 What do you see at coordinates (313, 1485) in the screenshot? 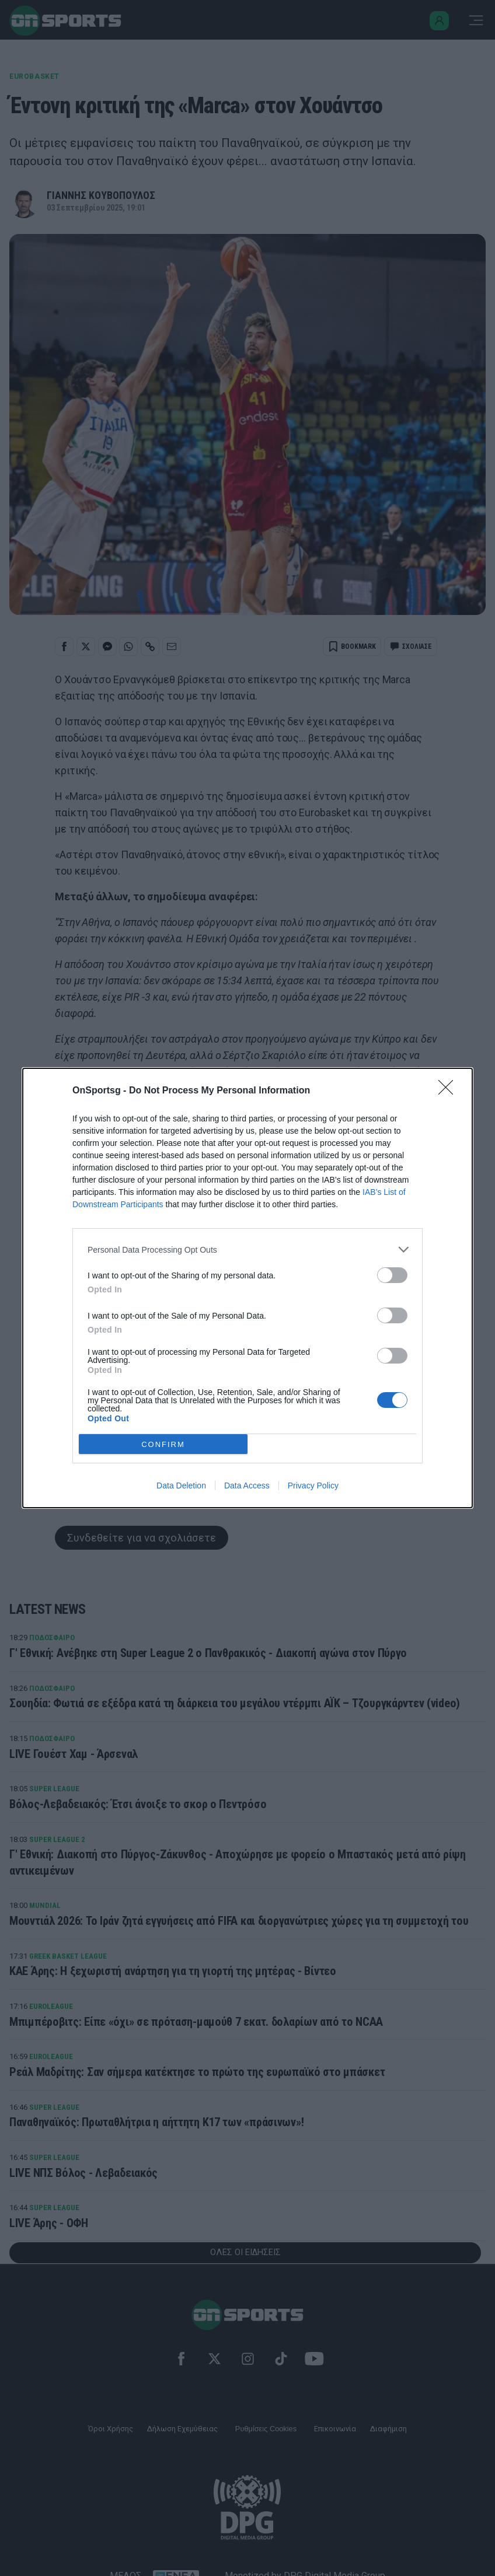
I see `Privacy Policy` at bounding box center [313, 1485].